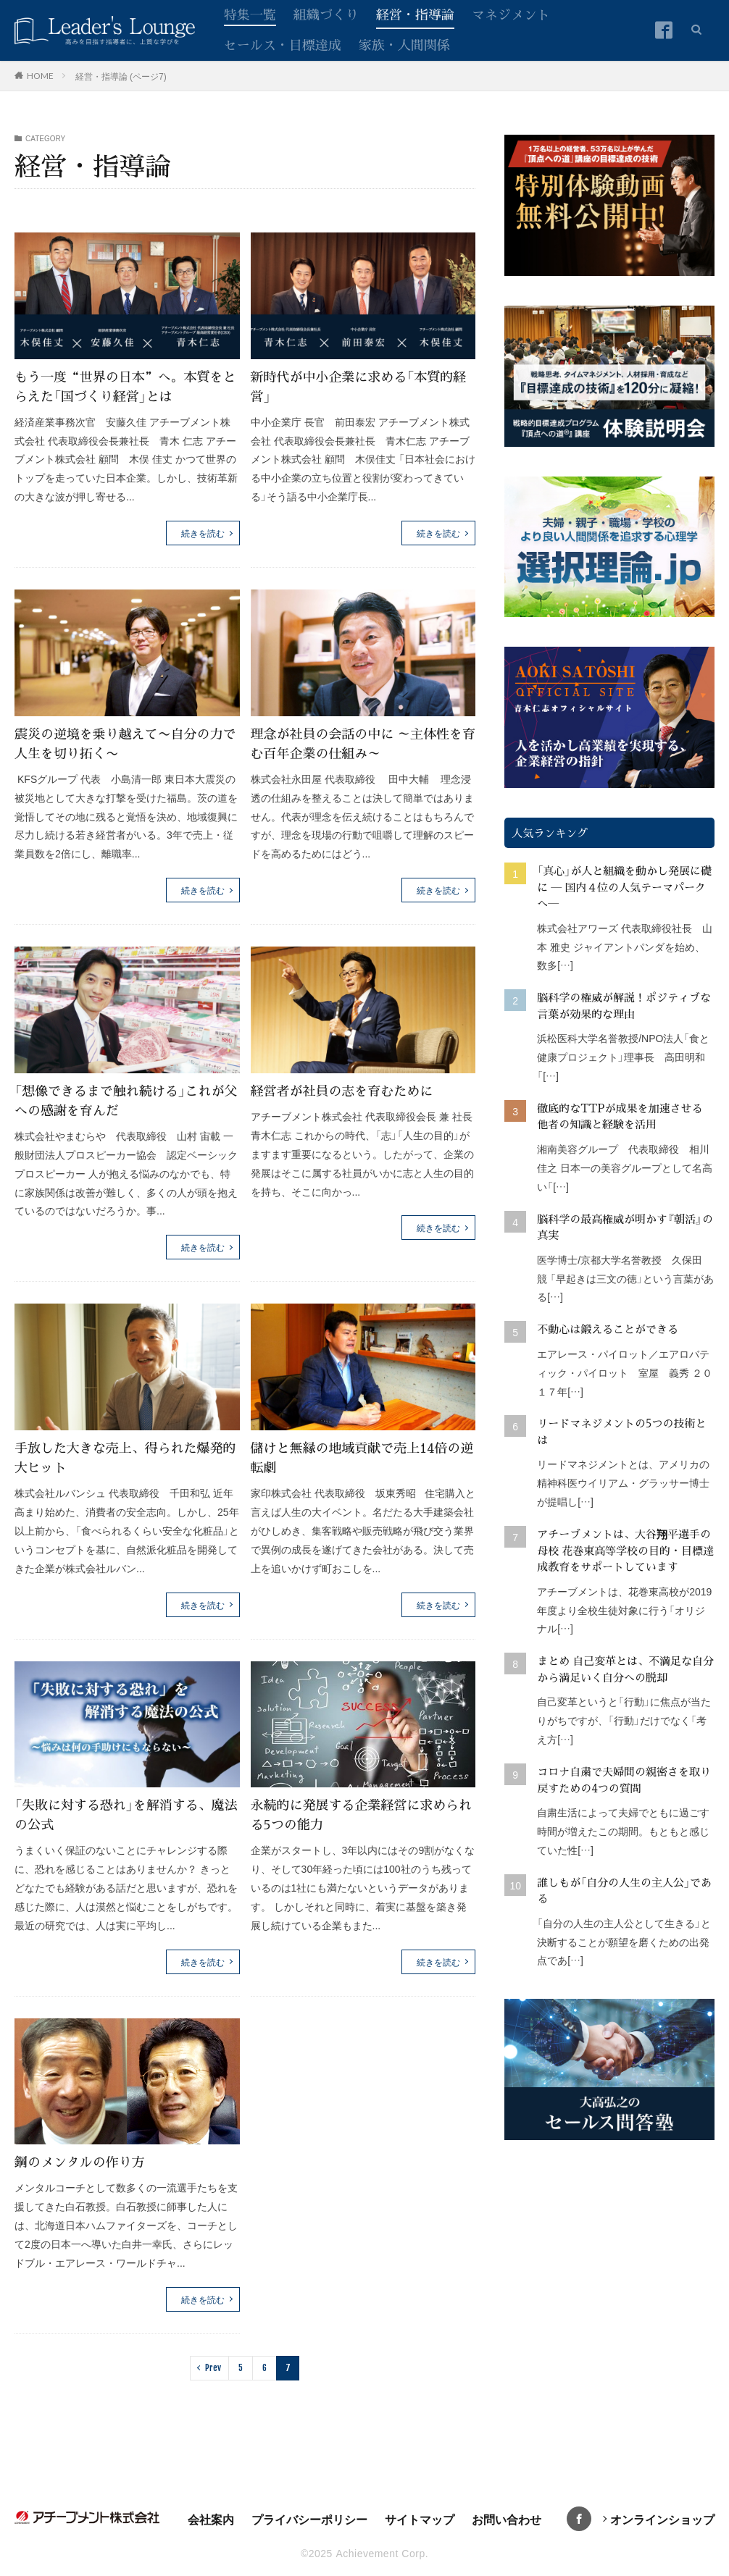 This screenshot has height=2576, width=729. Describe the element at coordinates (624, 1890) in the screenshot. I see `誰しもが「自分の人生の主人公」である` at that location.